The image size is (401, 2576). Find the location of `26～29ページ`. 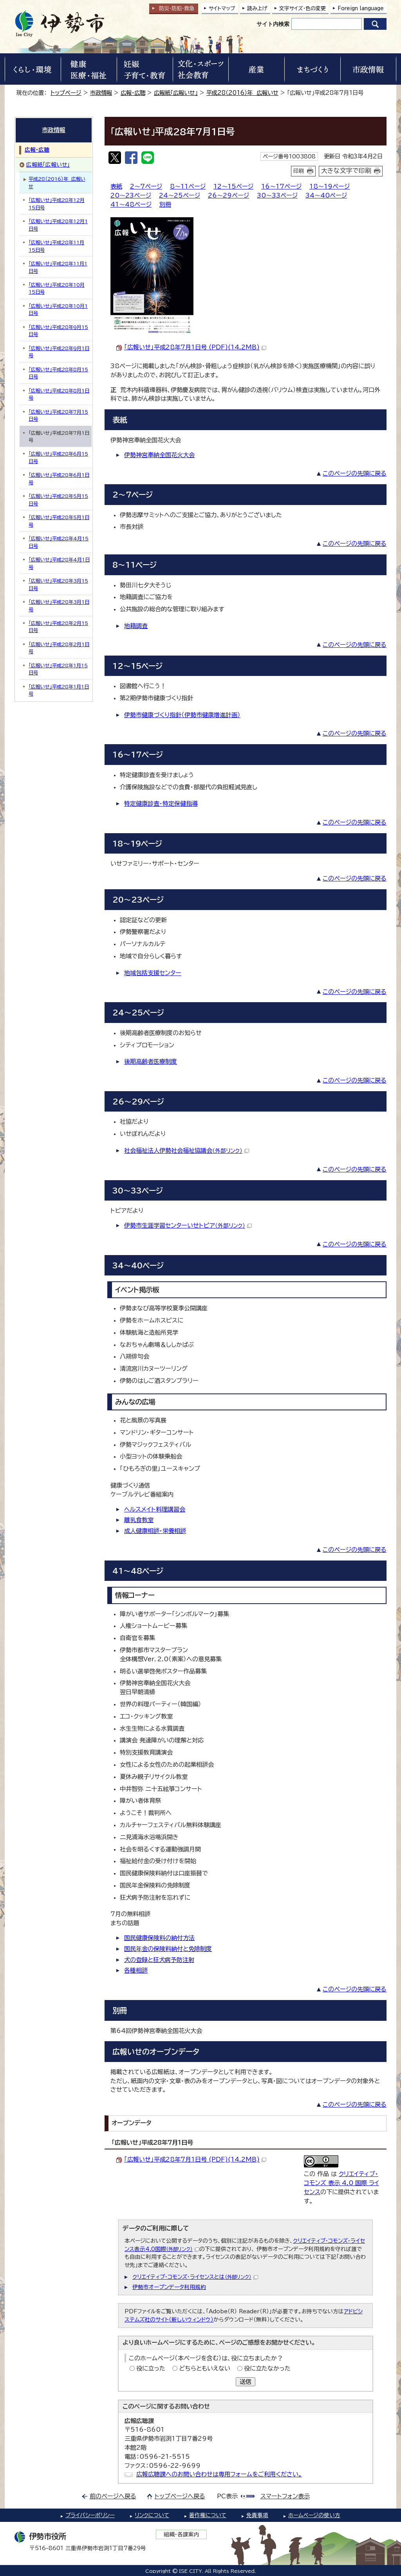

26～29ページ is located at coordinates (228, 195).